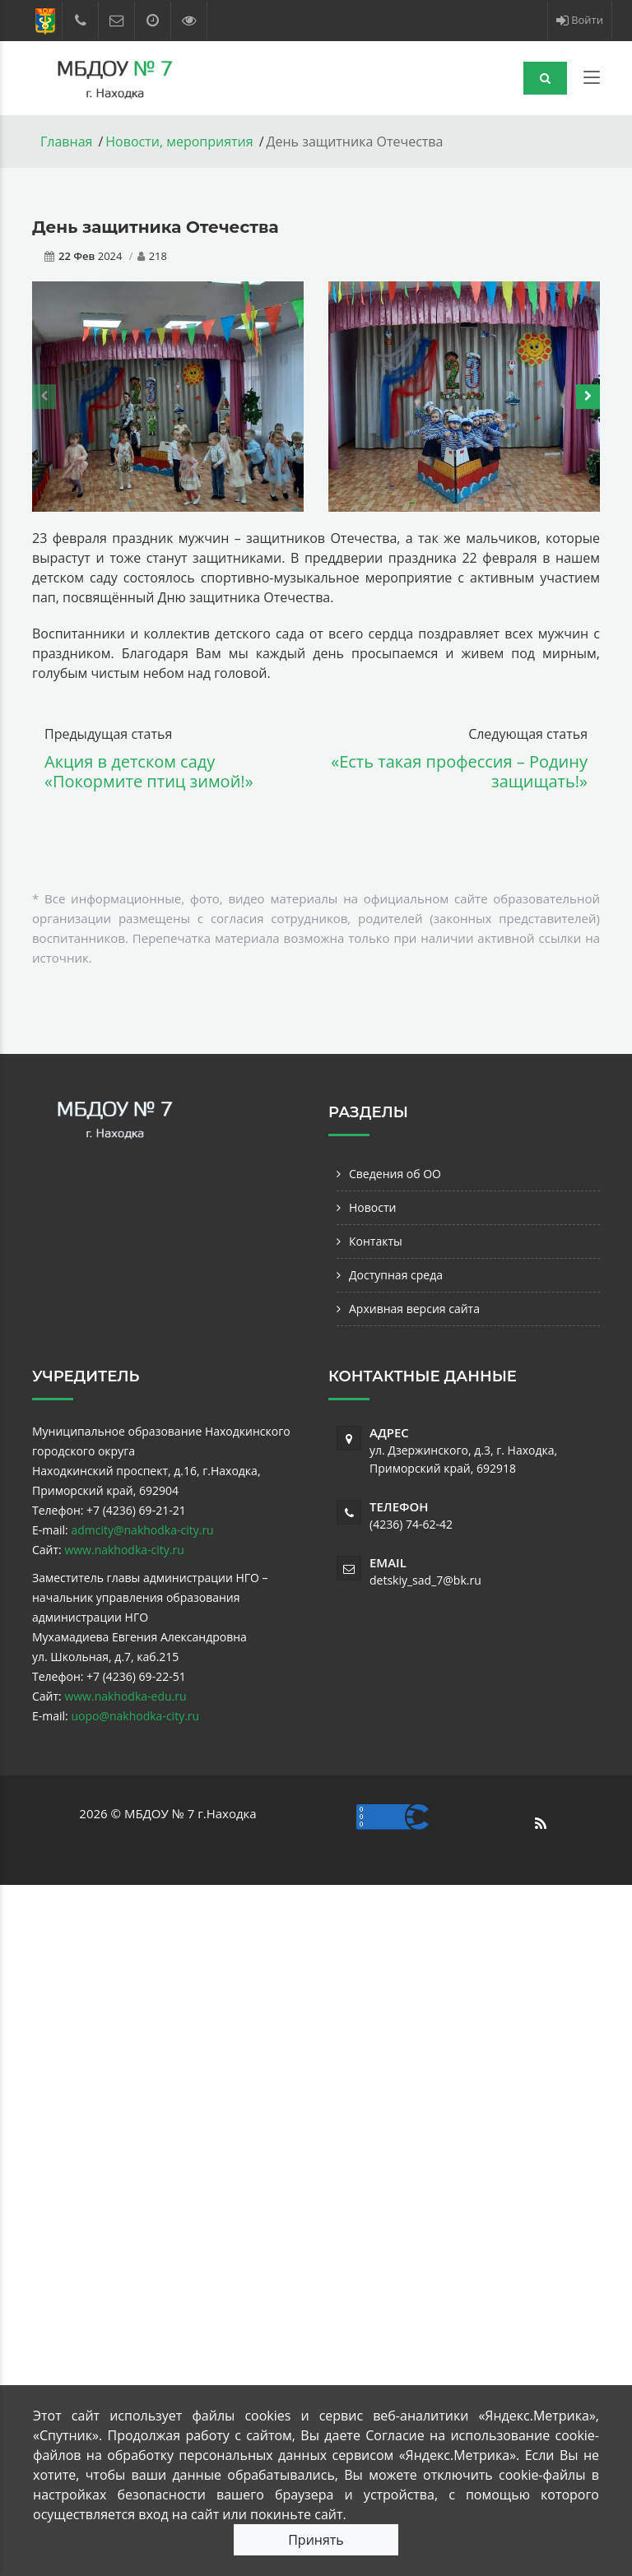 The image size is (632, 2576). I want to click on День защитника Отечества, so click(155, 227).